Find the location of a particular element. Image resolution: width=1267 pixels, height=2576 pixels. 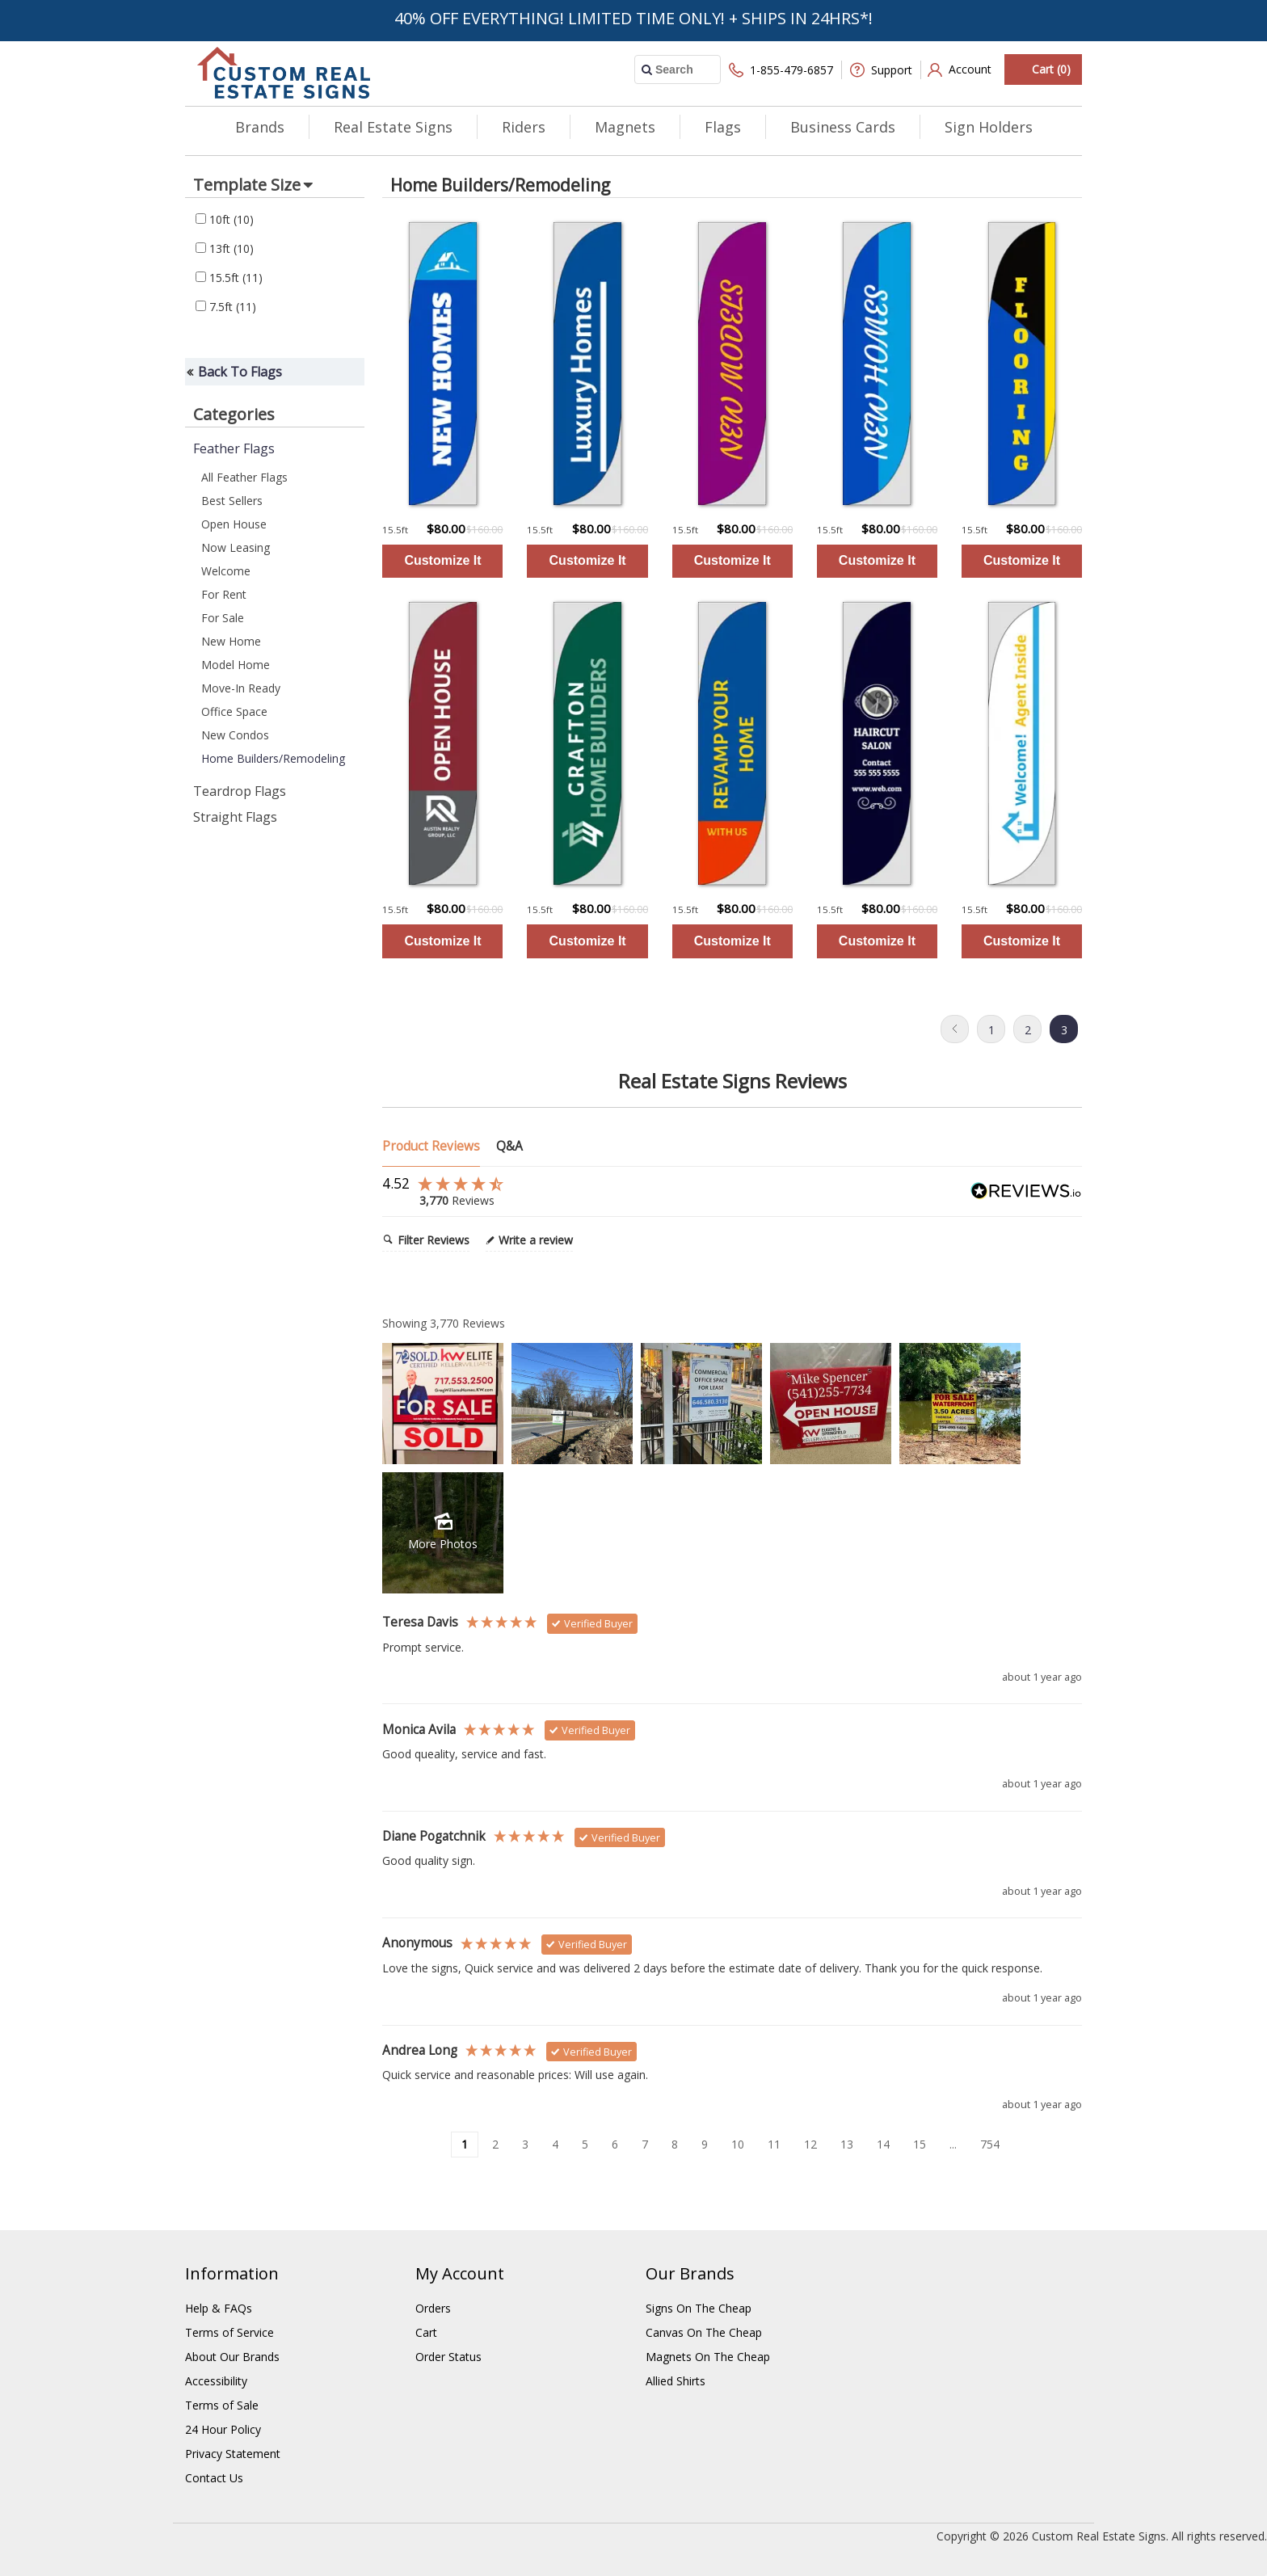

Help & FAQs is located at coordinates (218, 2308).